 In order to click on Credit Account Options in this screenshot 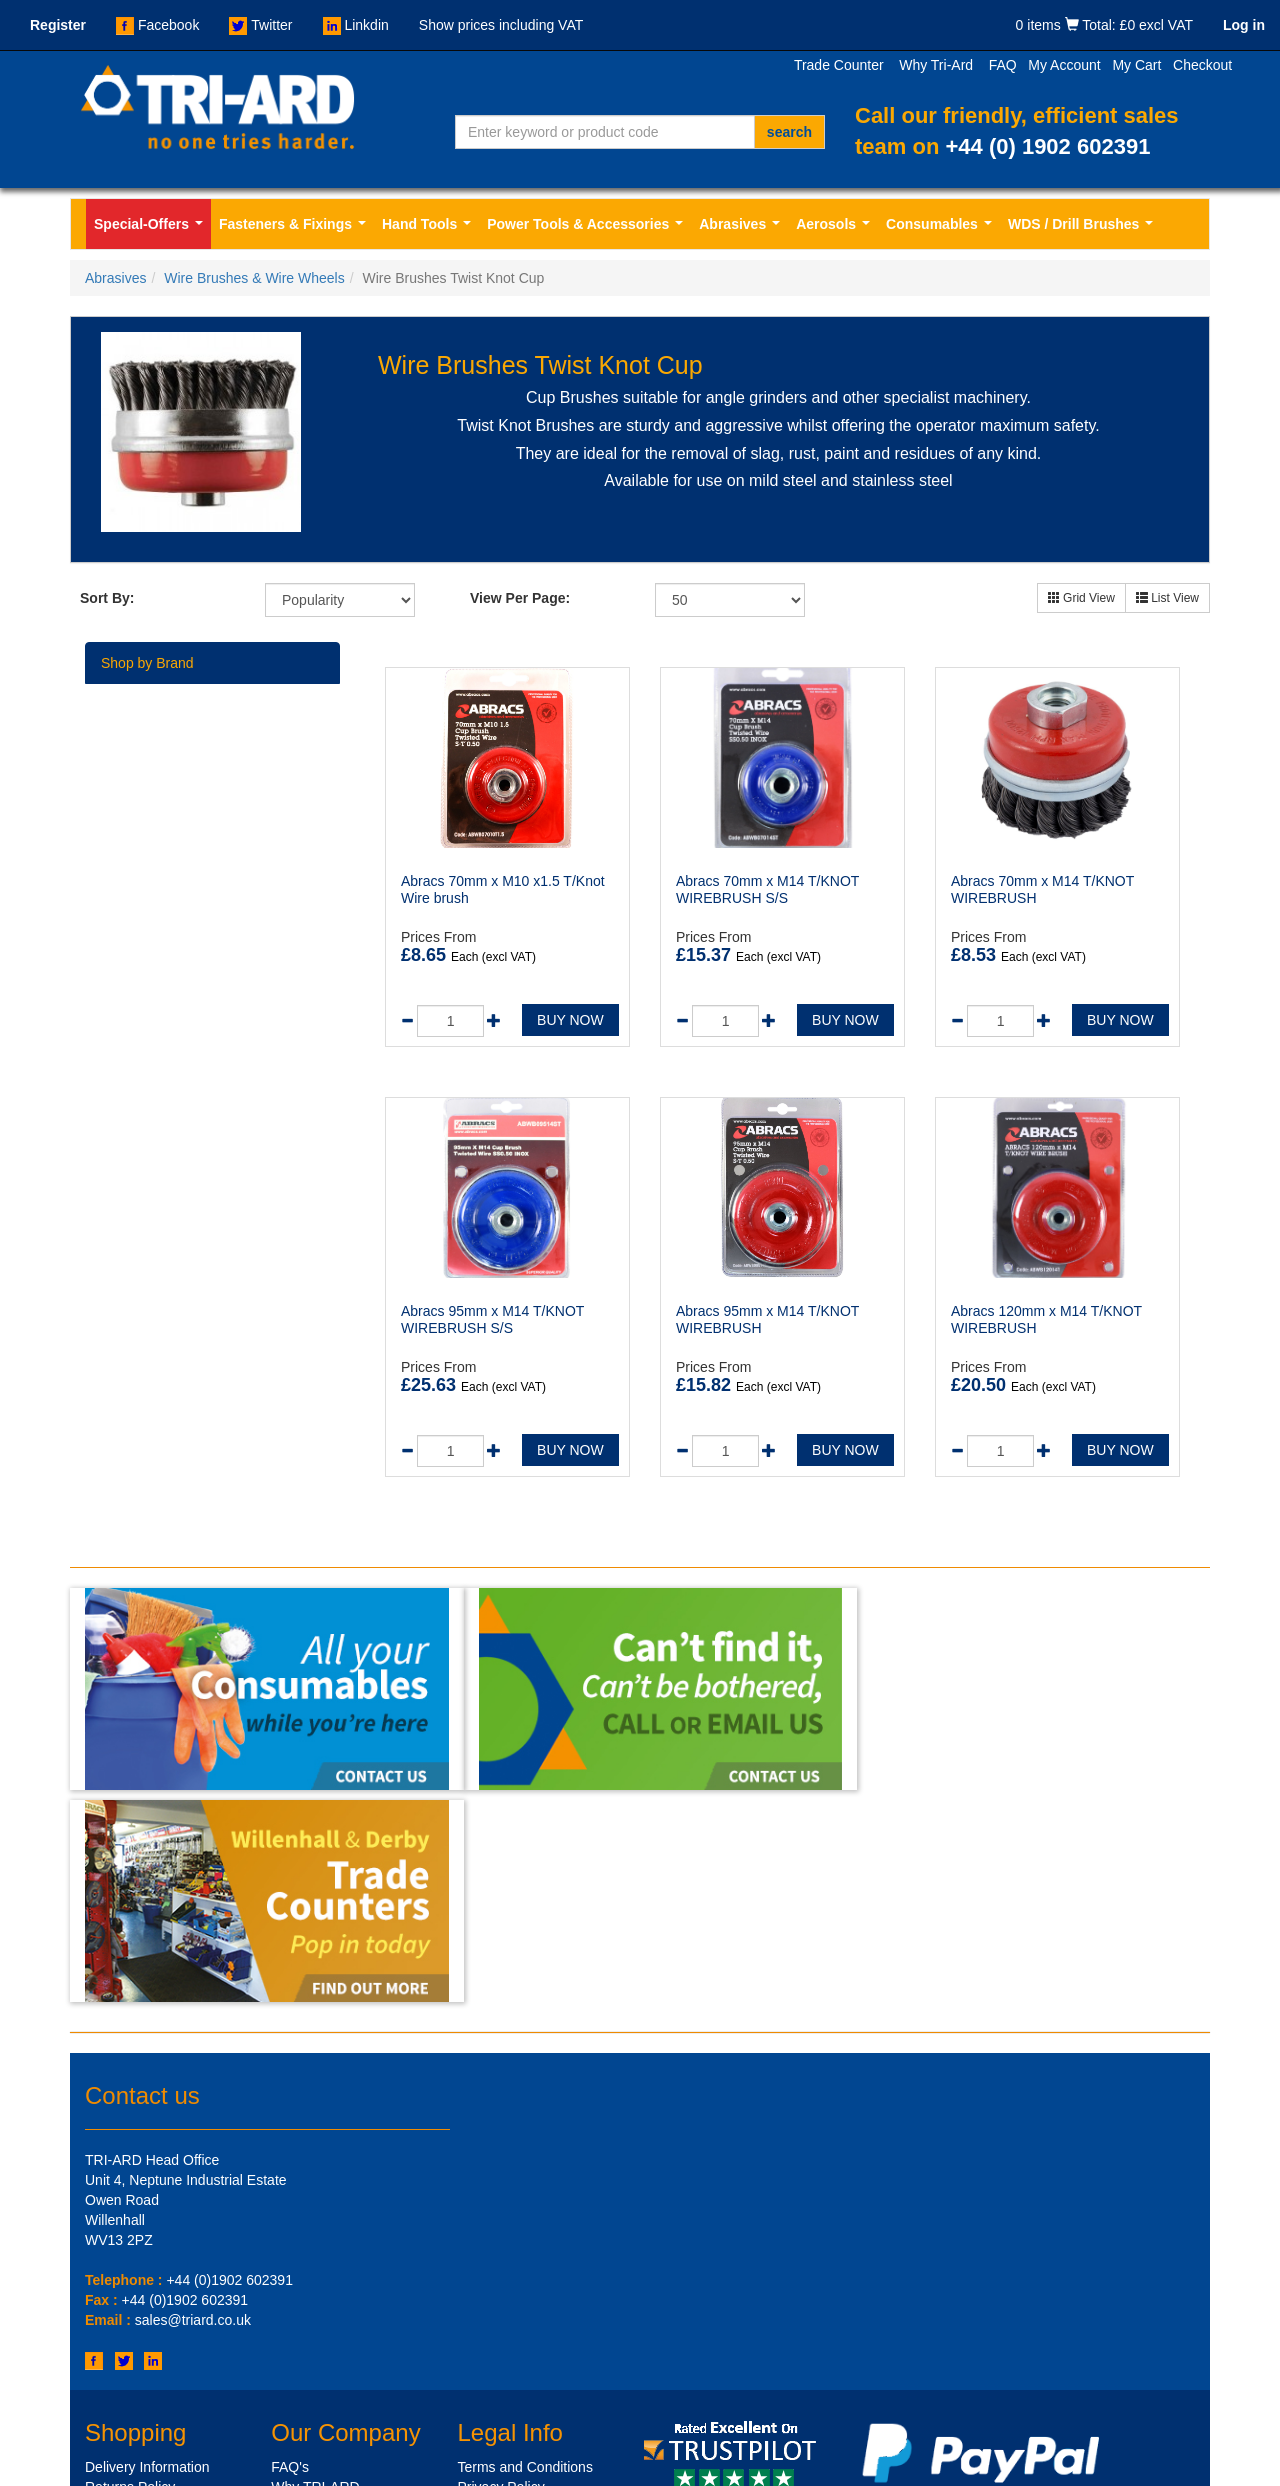, I will do `click(156, 2287)`.